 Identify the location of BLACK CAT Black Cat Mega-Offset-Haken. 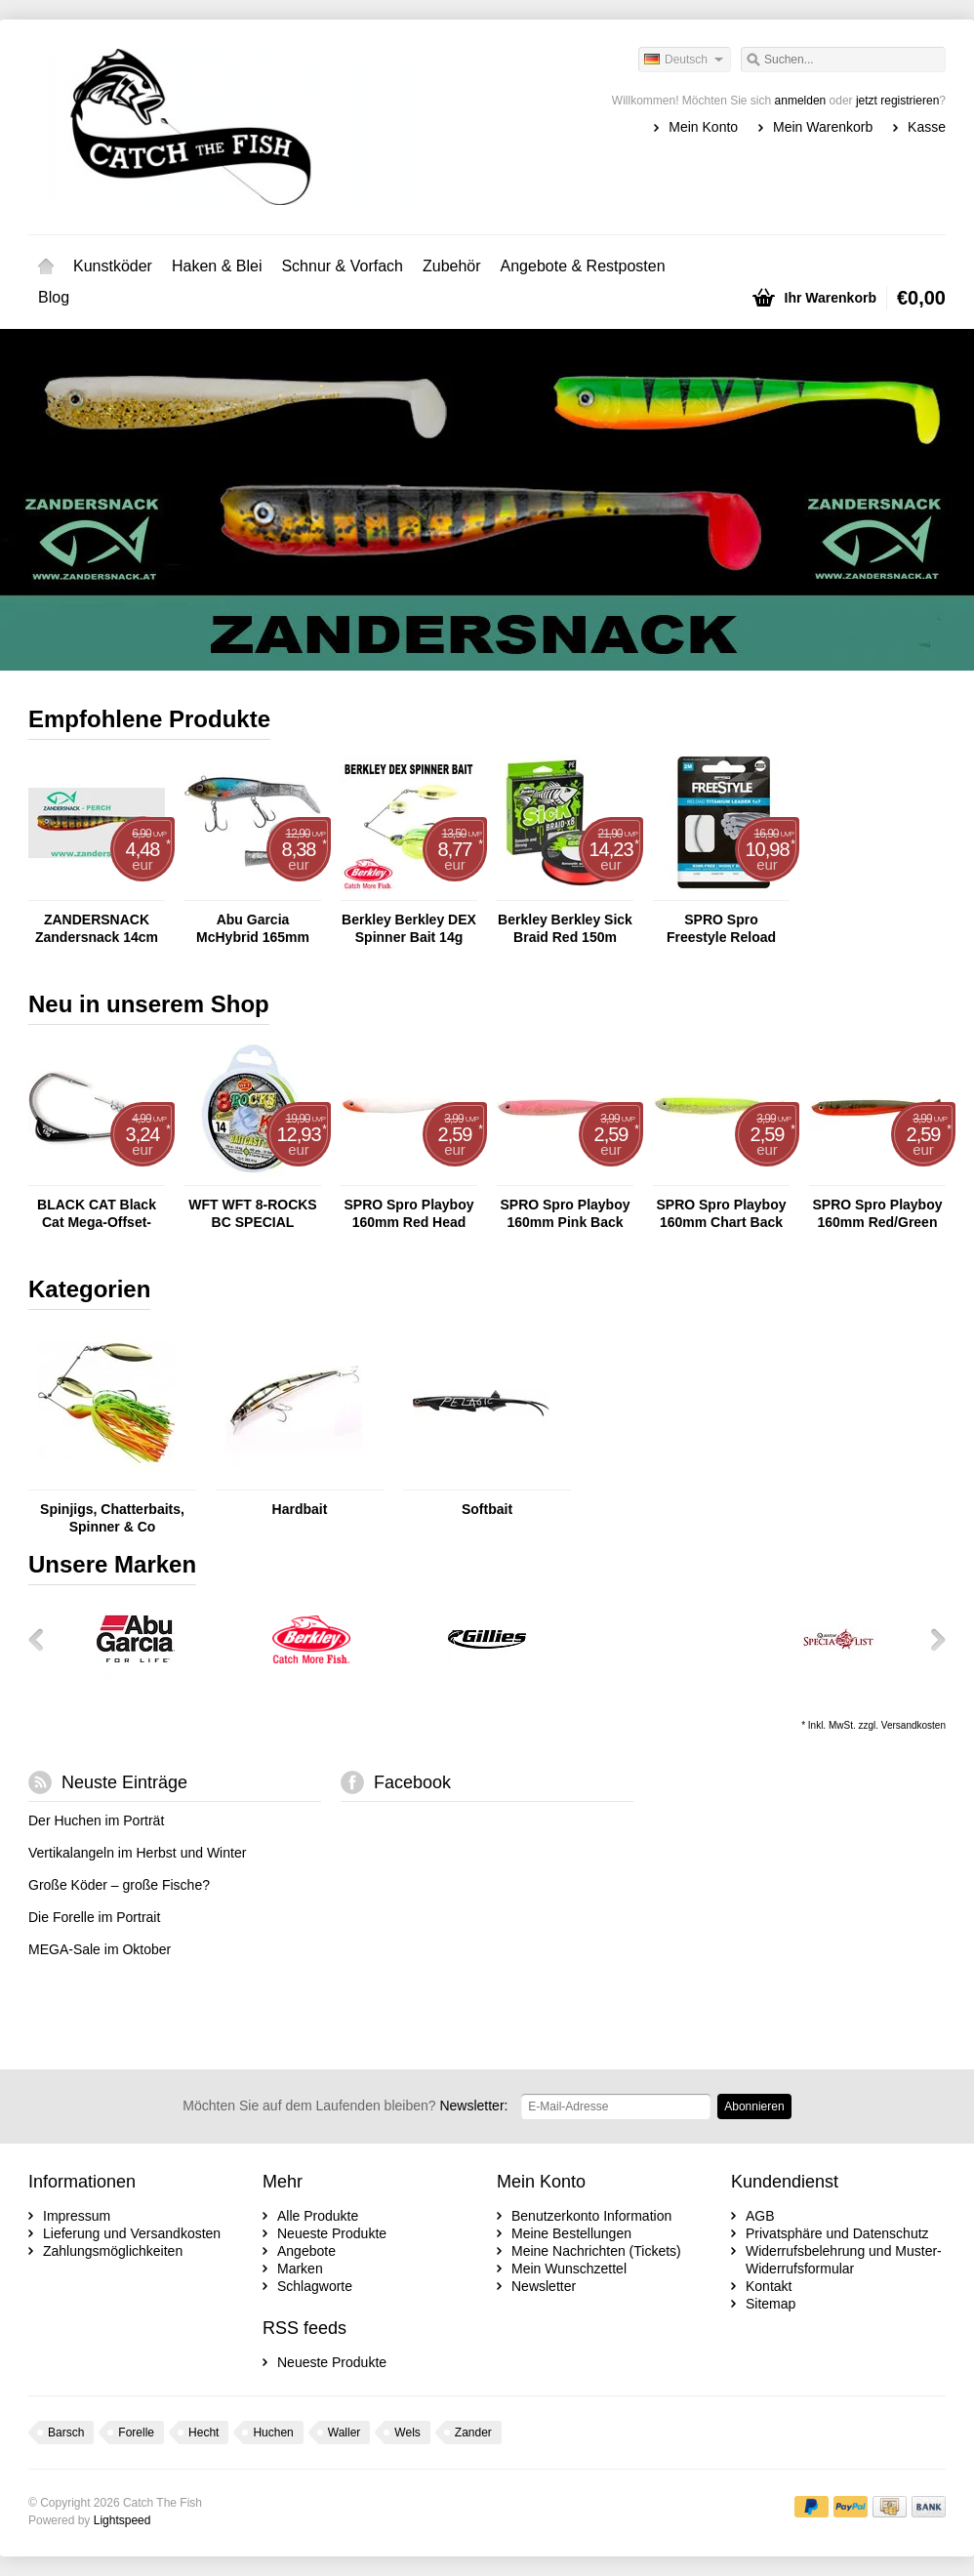
(96, 1214).